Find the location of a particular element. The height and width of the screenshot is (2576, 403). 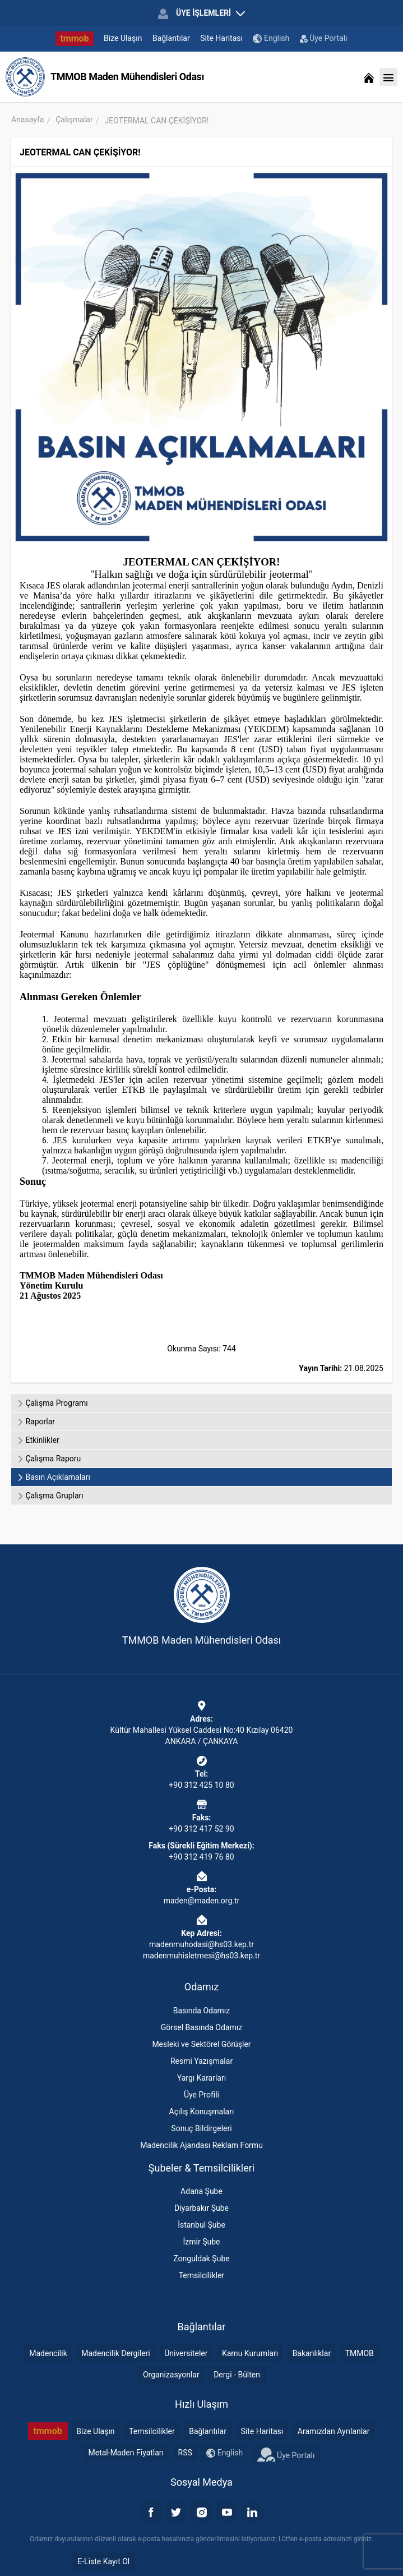

Görsel Basında Odamız is located at coordinates (201, 2027).